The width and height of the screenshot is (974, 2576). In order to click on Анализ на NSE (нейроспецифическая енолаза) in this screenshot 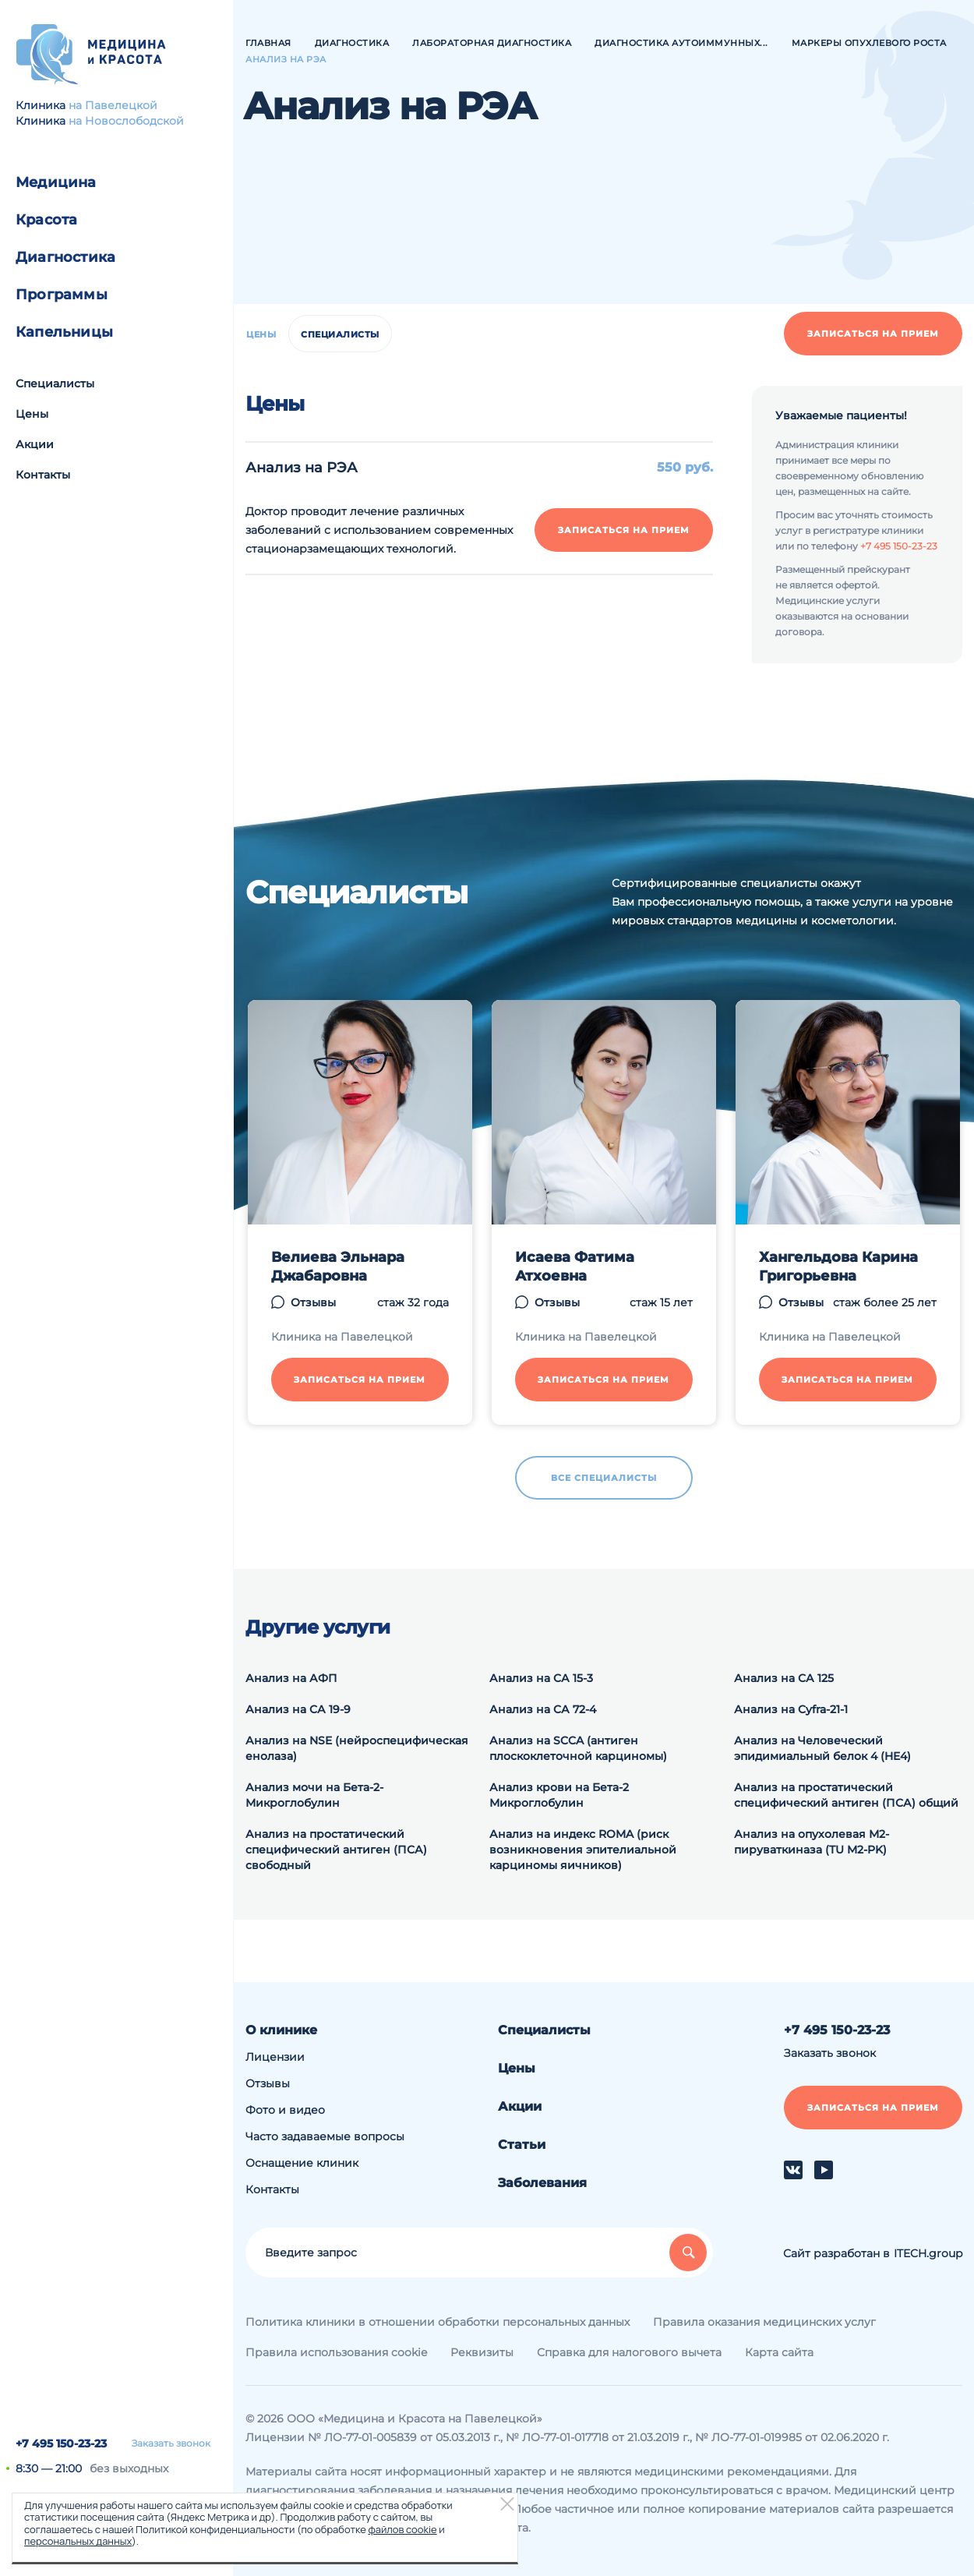, I will do `click(356, 1748)`.